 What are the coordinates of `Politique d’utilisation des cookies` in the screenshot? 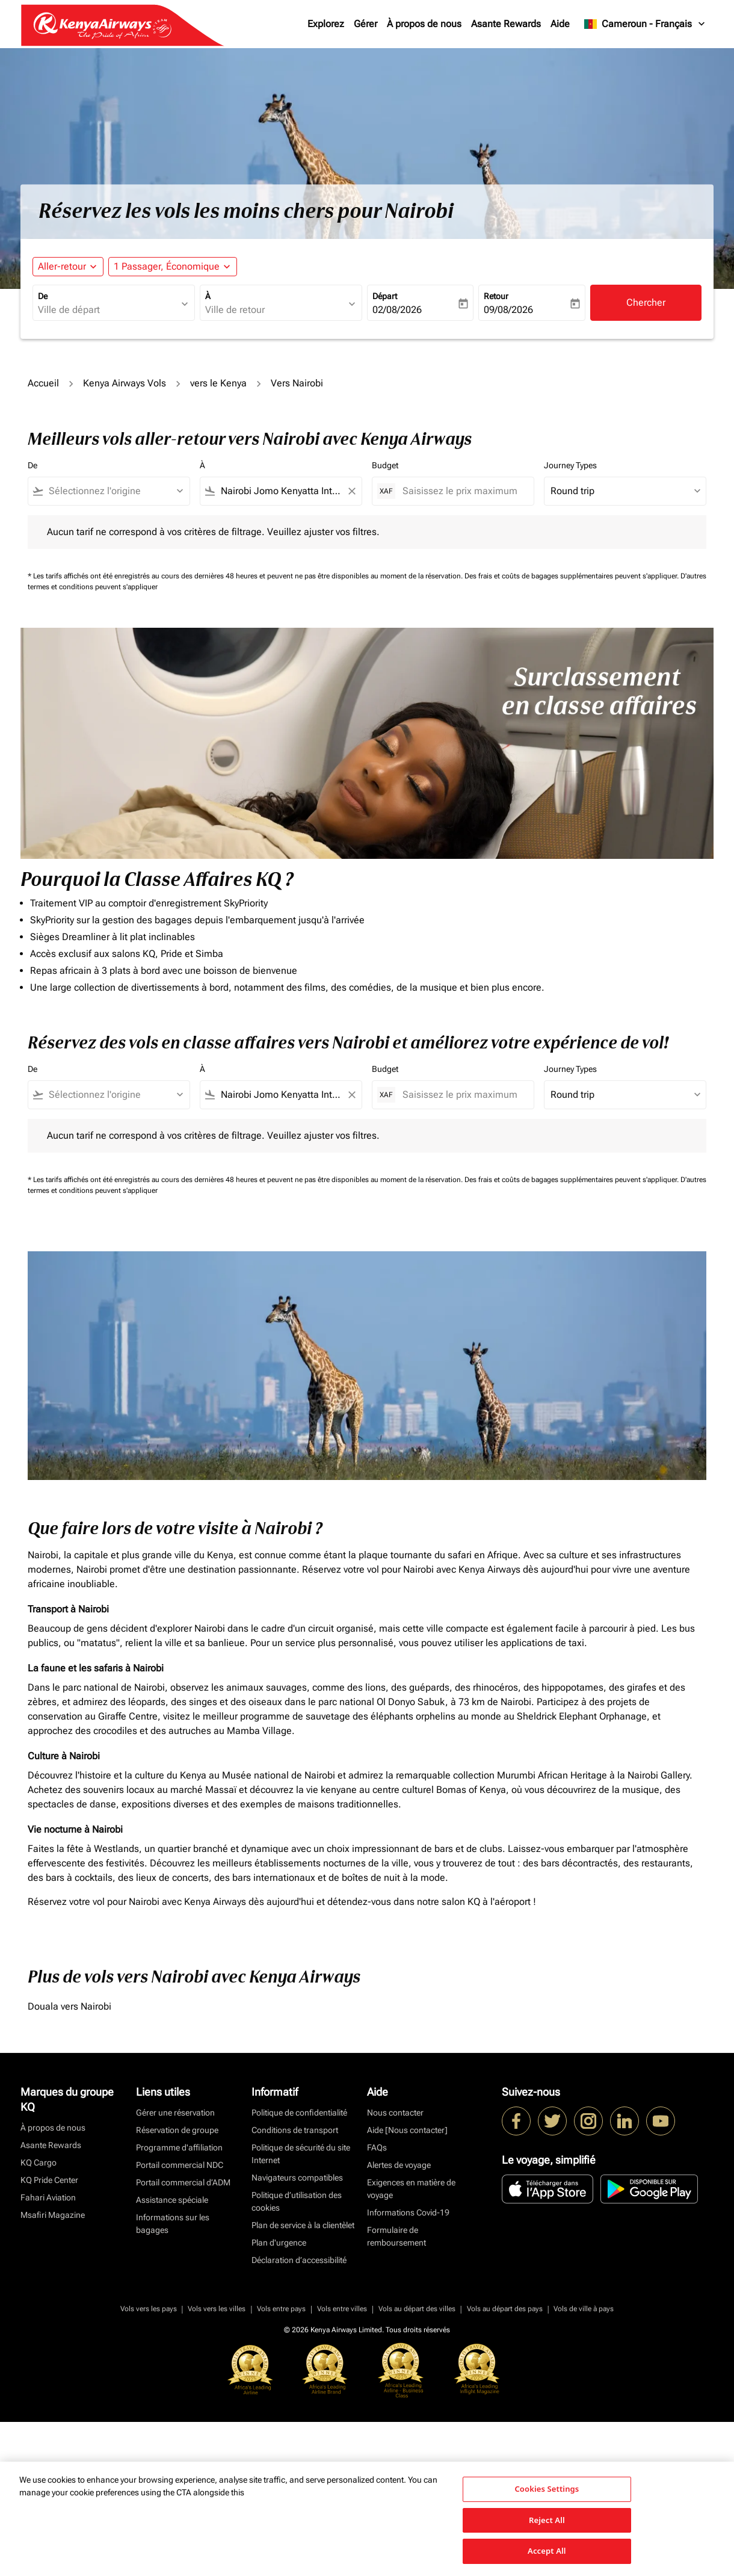 It's located at (296, 2201).